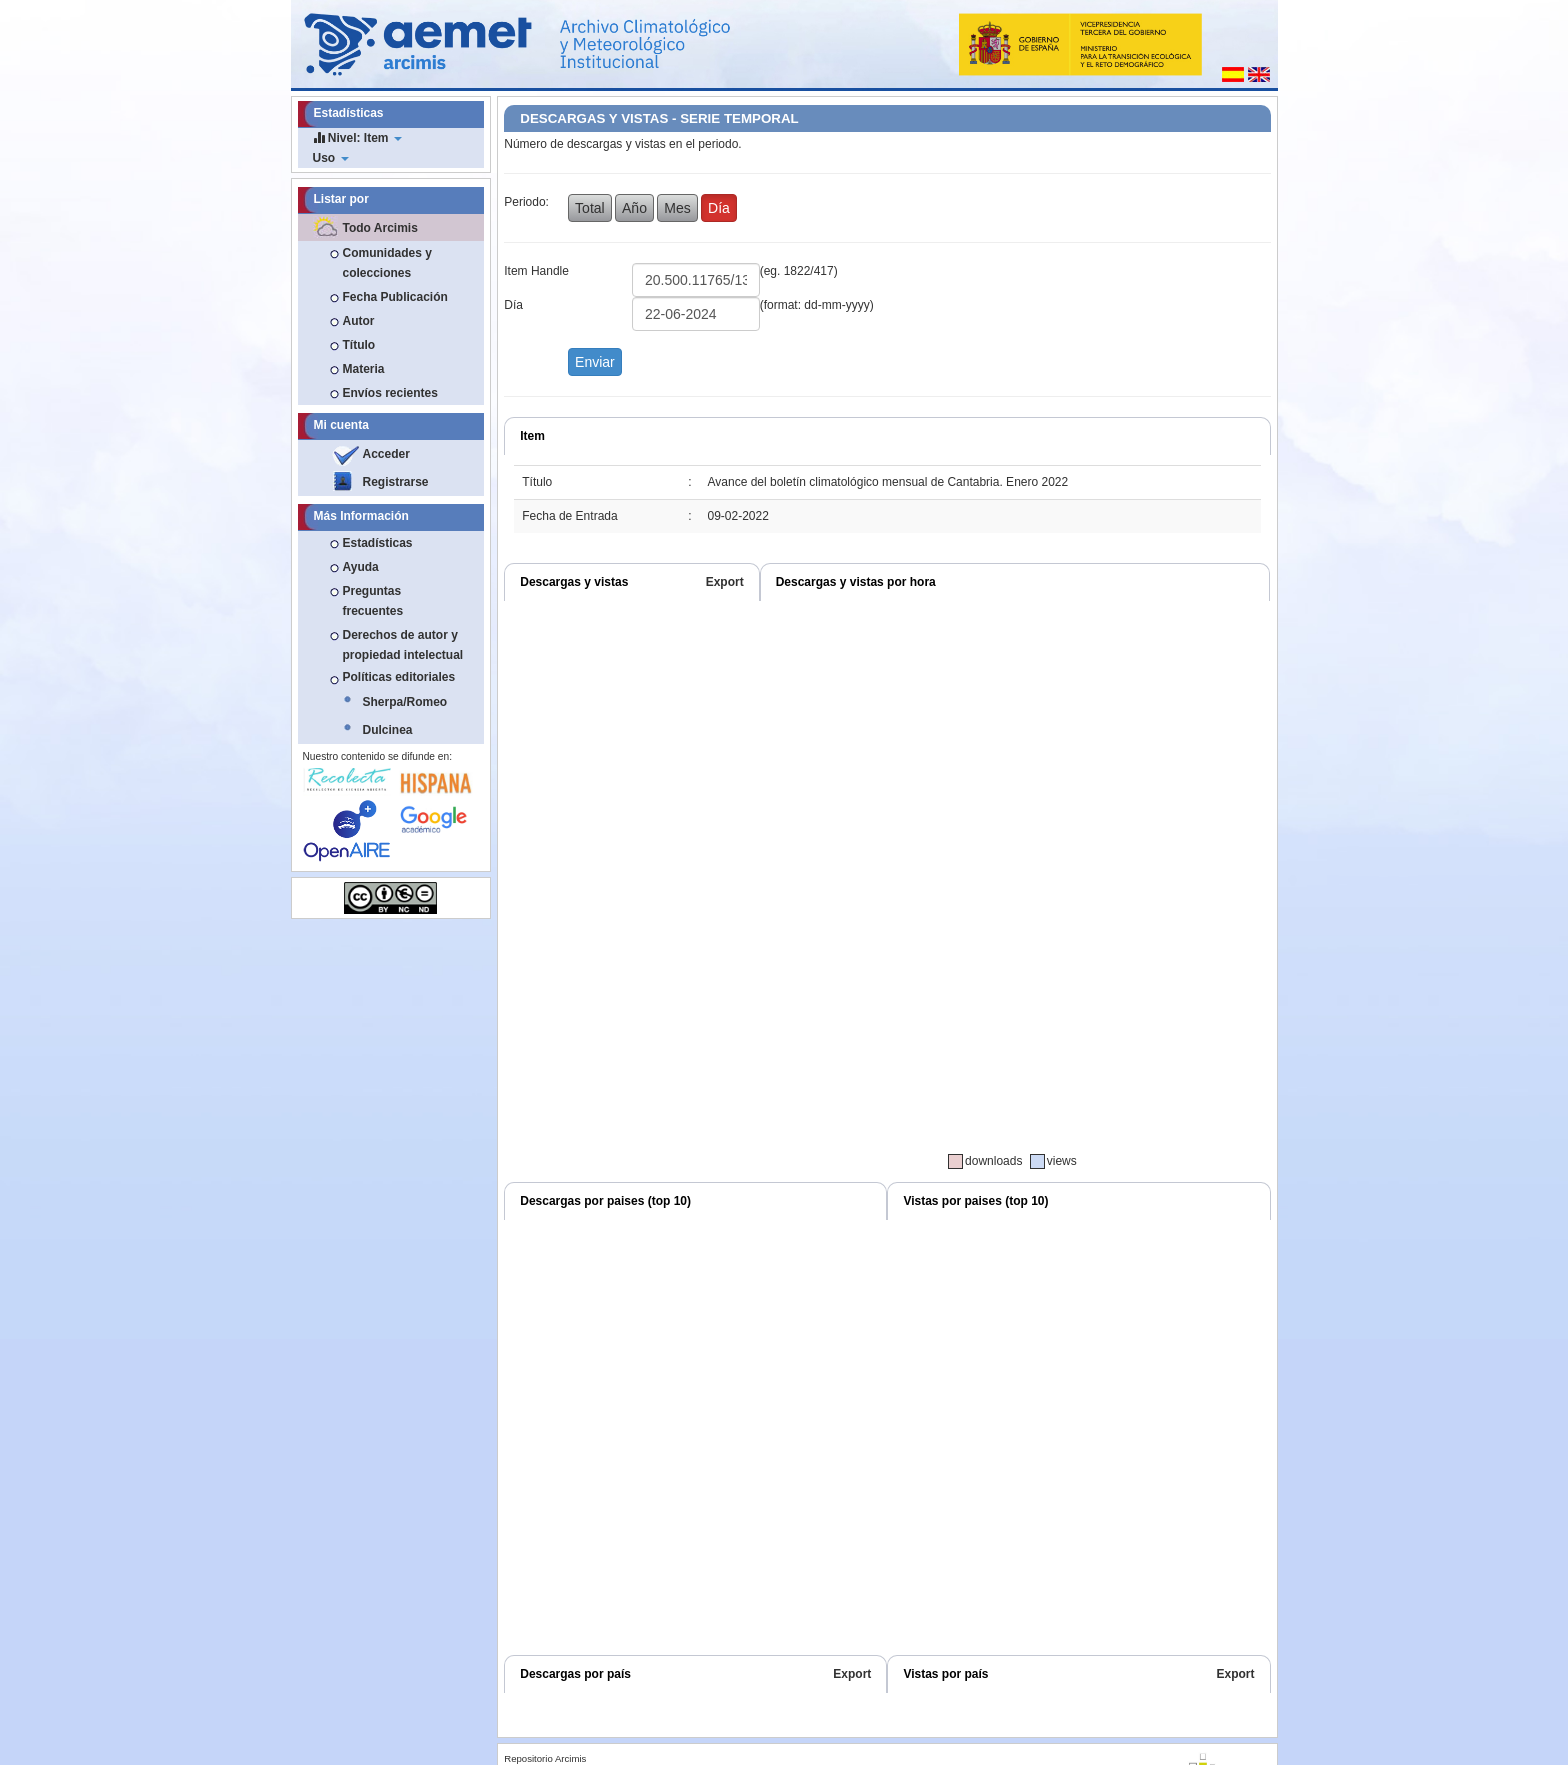 This screenshot has height=1765, width=1568. Describe the element at coordinates (405, 702) in the screenshot. I see `Sherpa/Romeo` at that location.